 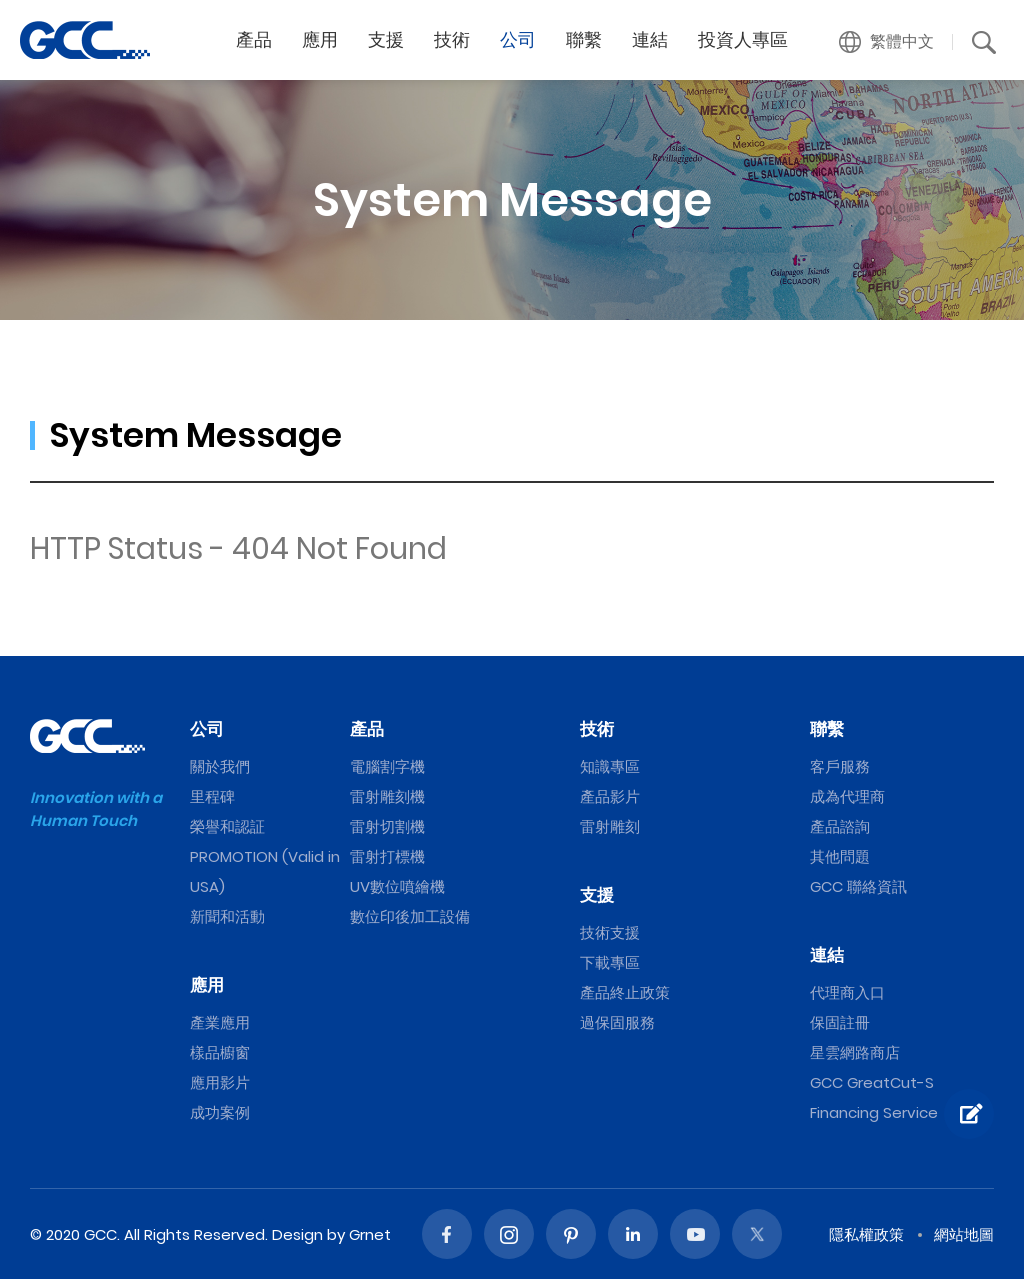 What do you see at coordinates (757, 1234) in the screenshot?
I see `Twitter` at bounding box center [757, 1234].